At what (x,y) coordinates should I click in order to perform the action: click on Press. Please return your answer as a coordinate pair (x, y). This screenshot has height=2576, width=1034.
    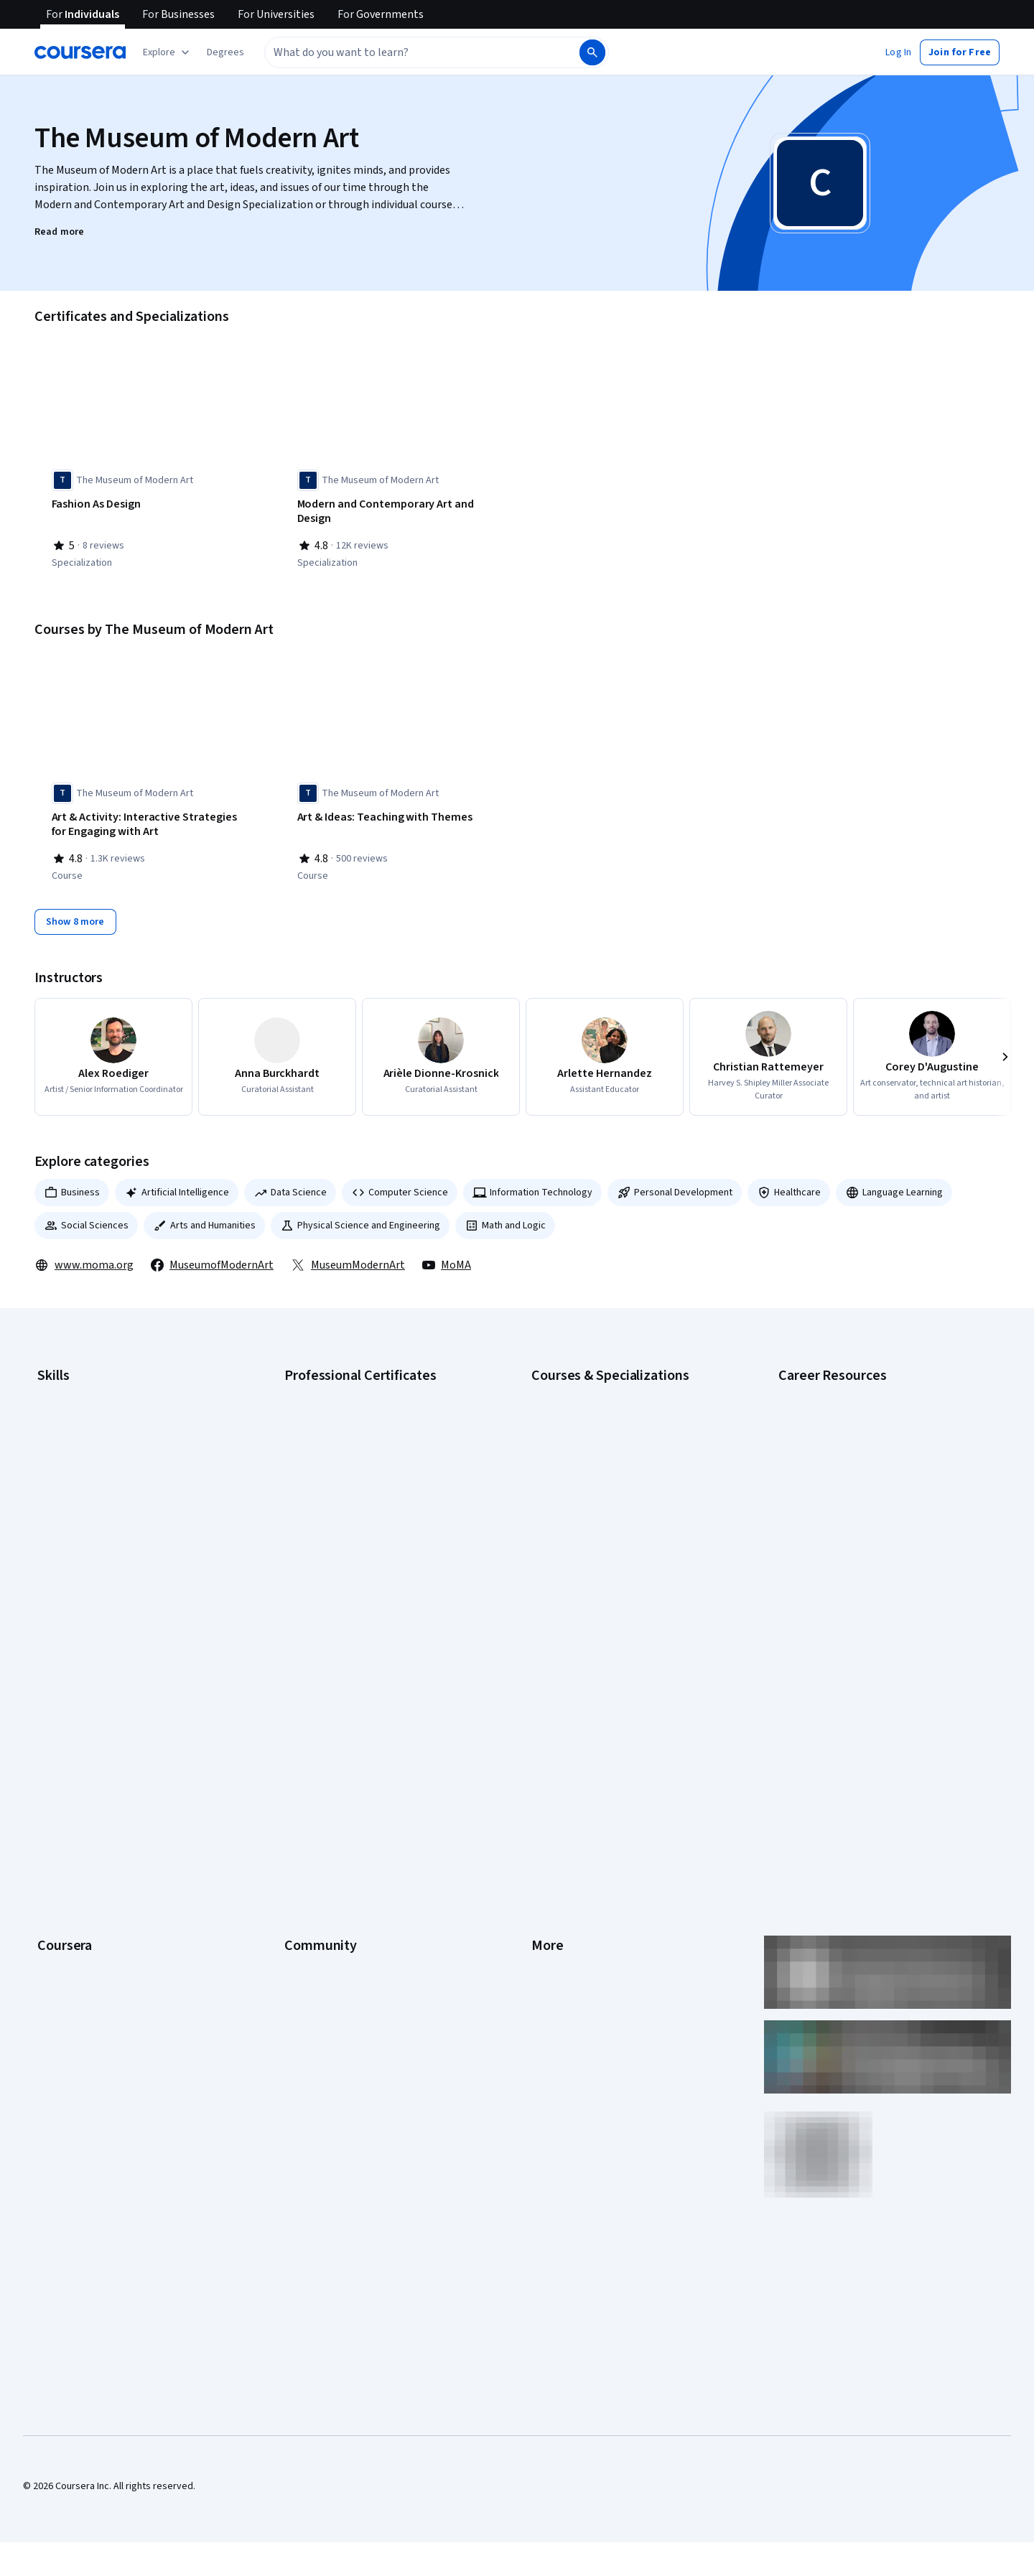
    Looking at the image, I should click on (543, 1675).